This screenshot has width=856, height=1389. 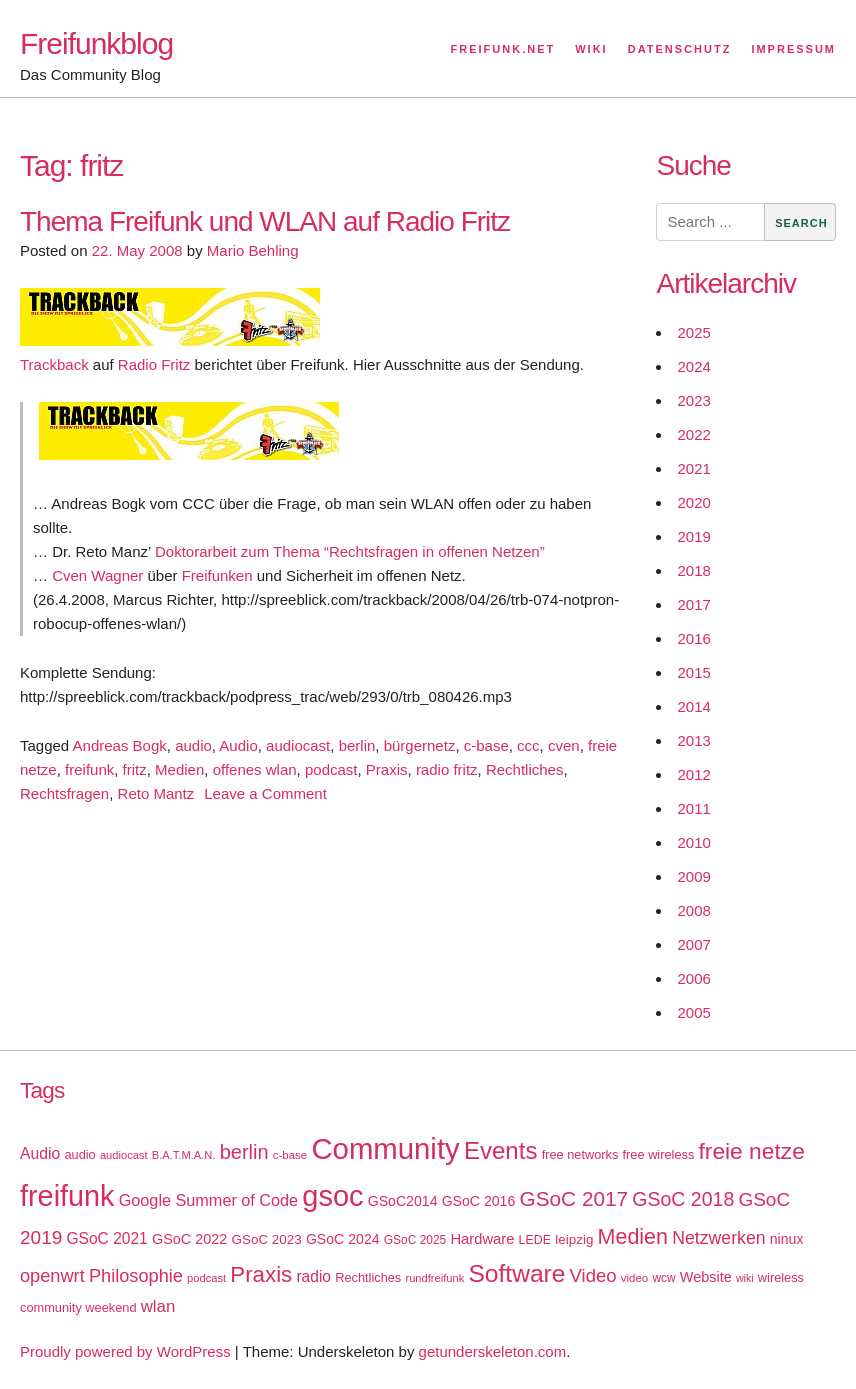 I want to click on LEDE [LEDE (17 items)], so click(x=535, y=1240).